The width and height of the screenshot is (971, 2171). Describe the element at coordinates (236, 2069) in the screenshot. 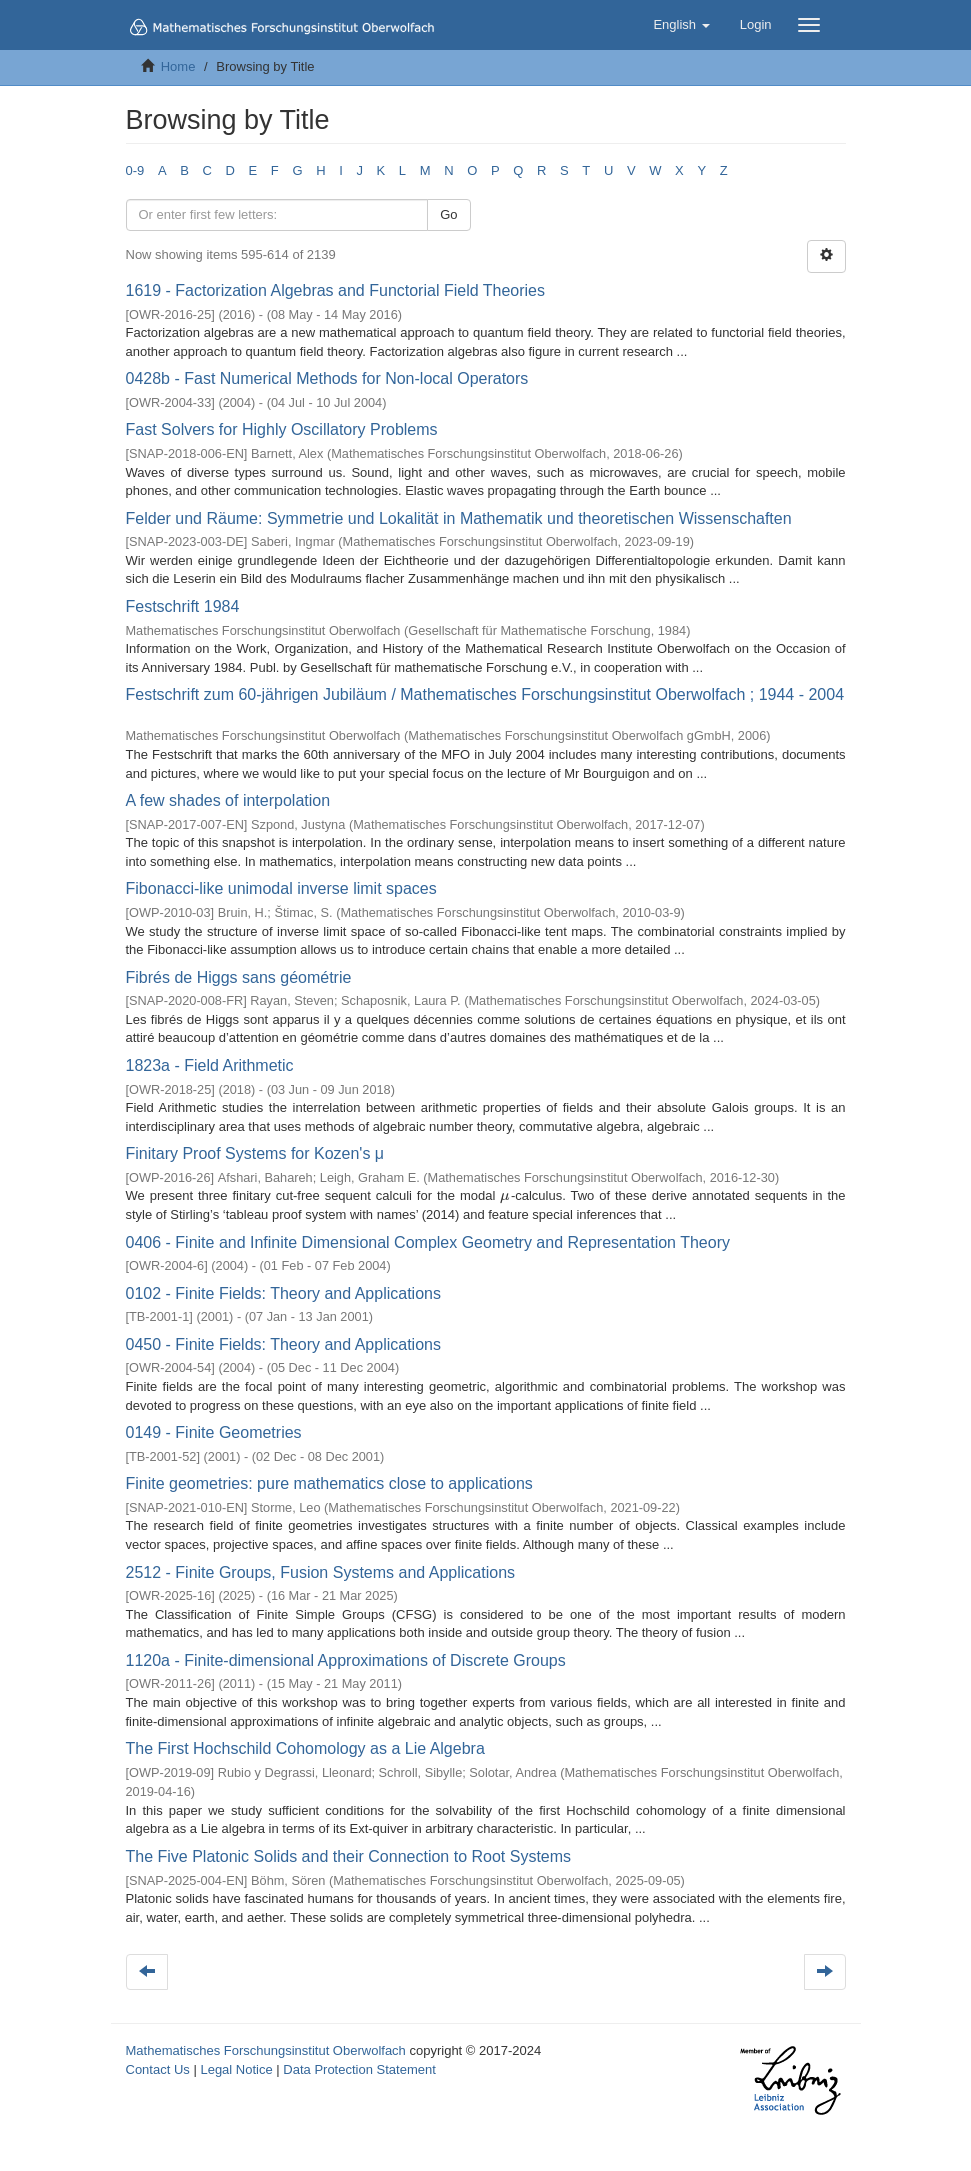

I see `Legal Notice` at that location.